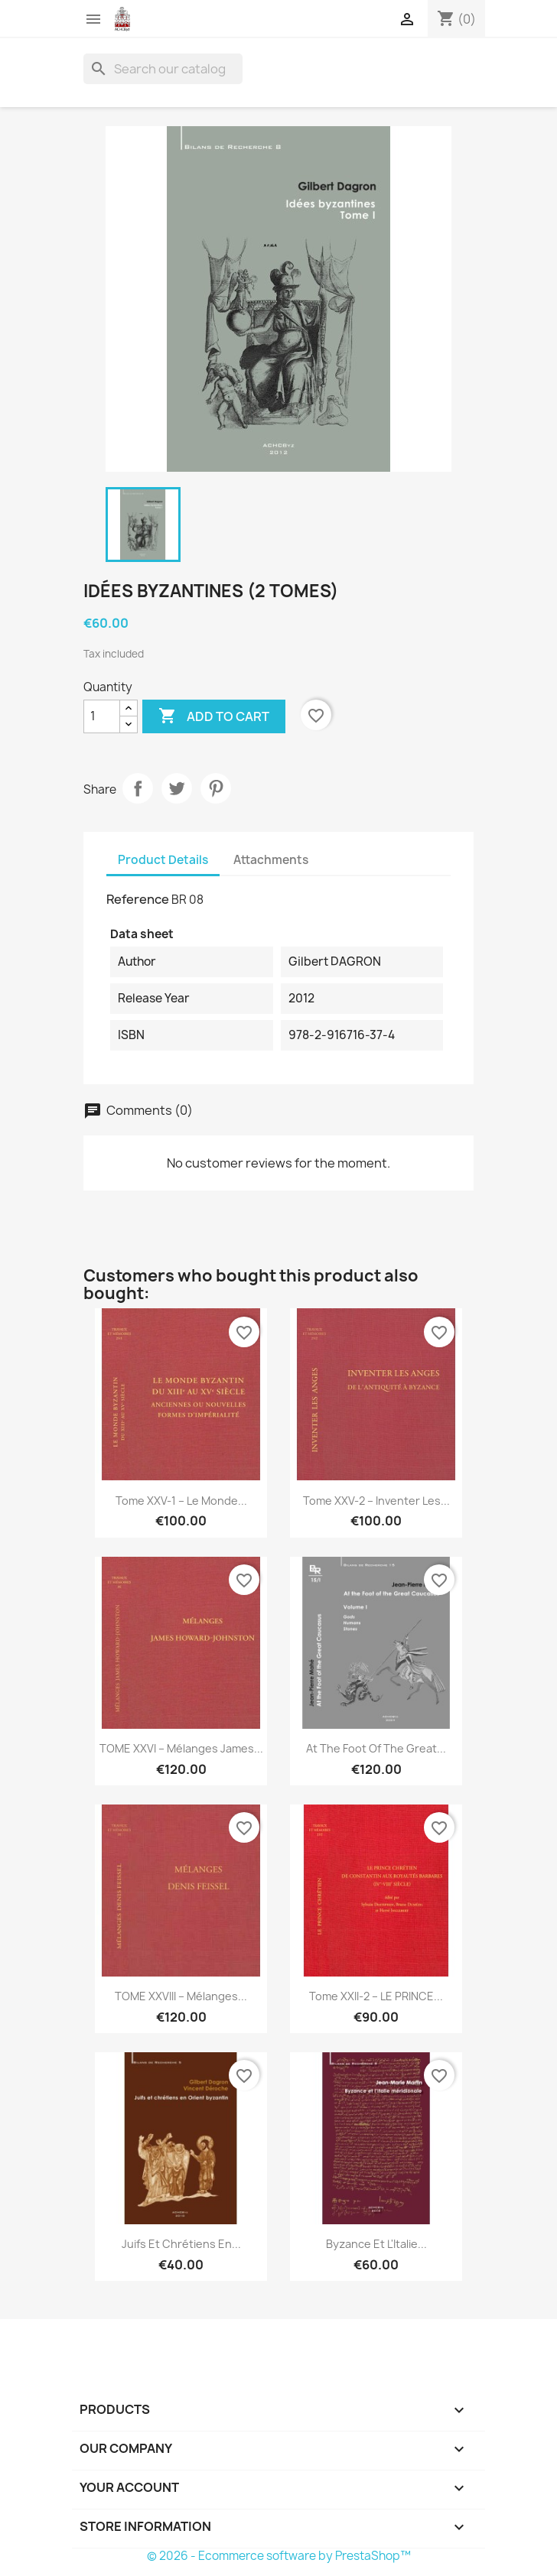  Describe the element at coordinates (181, 1500) in the screenshot. I see `Tome XXV-1 – Le monde...` at that location.